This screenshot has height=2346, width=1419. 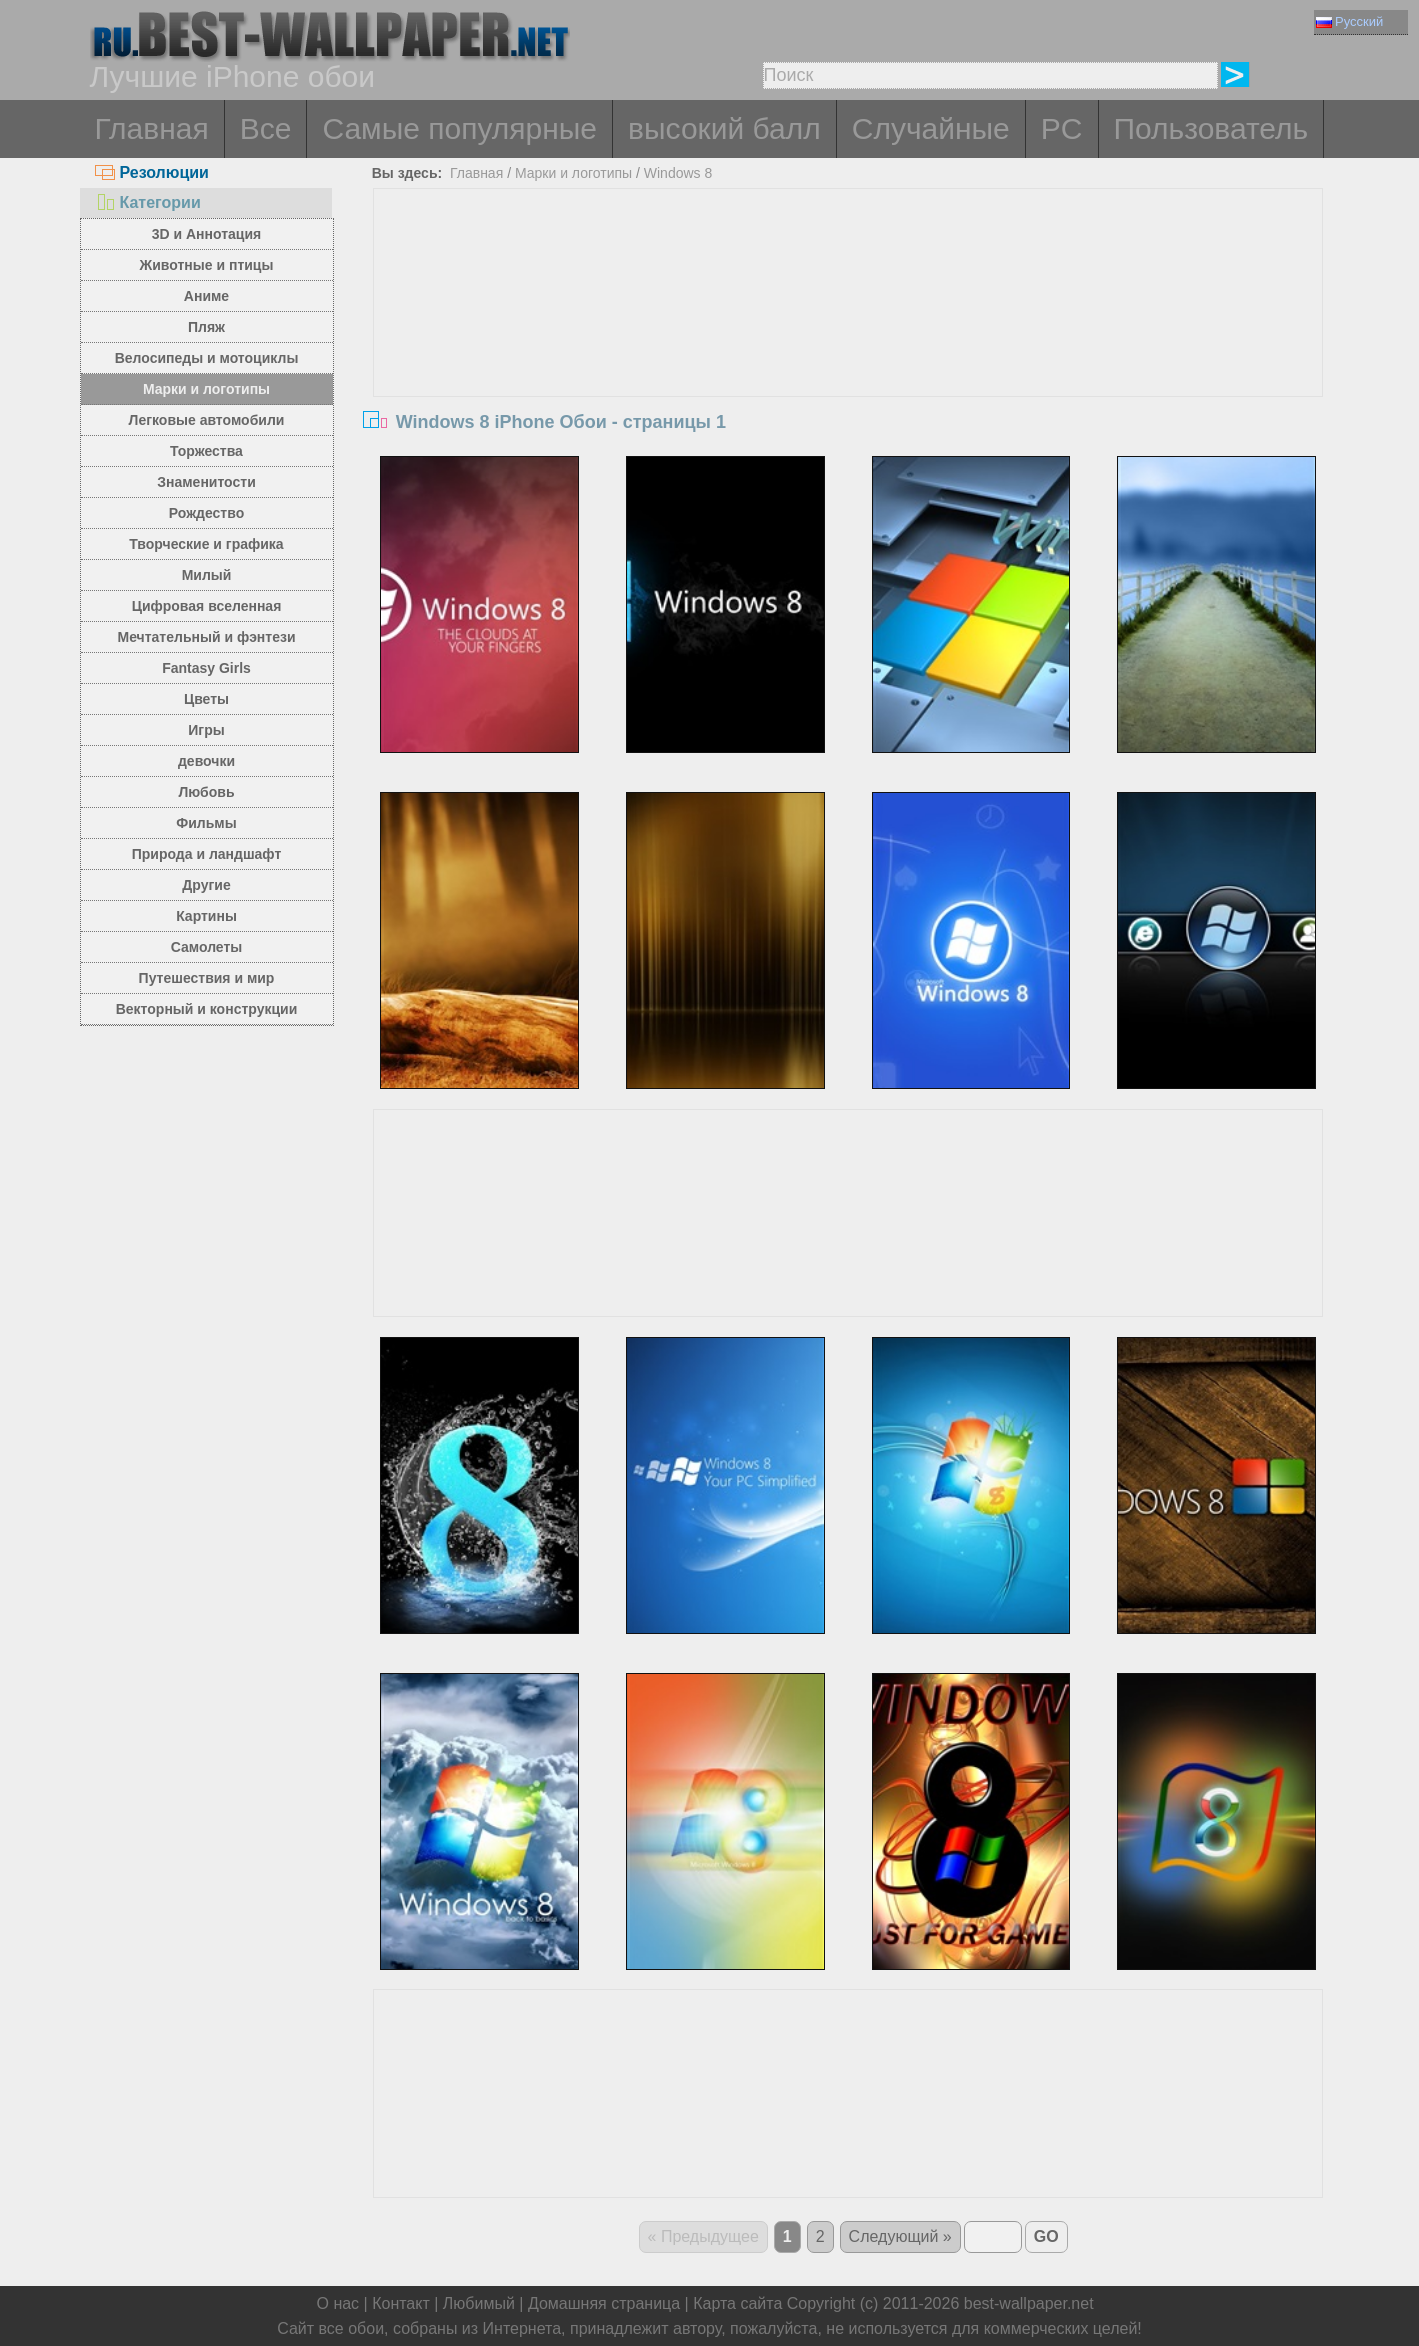 I want to click on Резолюции, so click(x=152, y=172).